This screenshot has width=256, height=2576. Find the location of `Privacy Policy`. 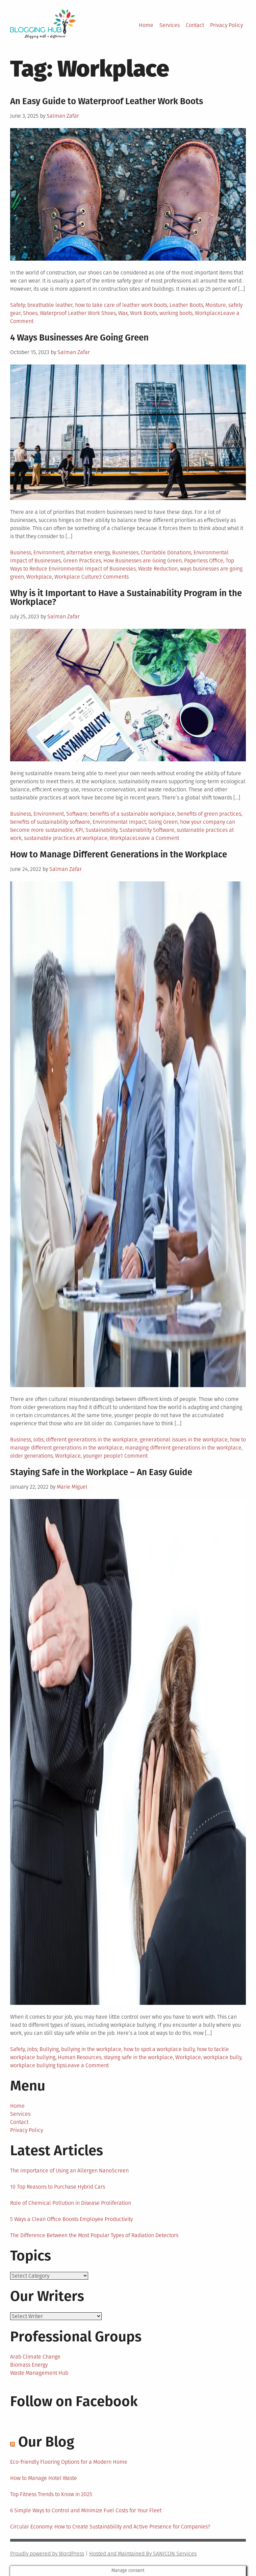

Privacy Policy is located at coordinates (226, 25).